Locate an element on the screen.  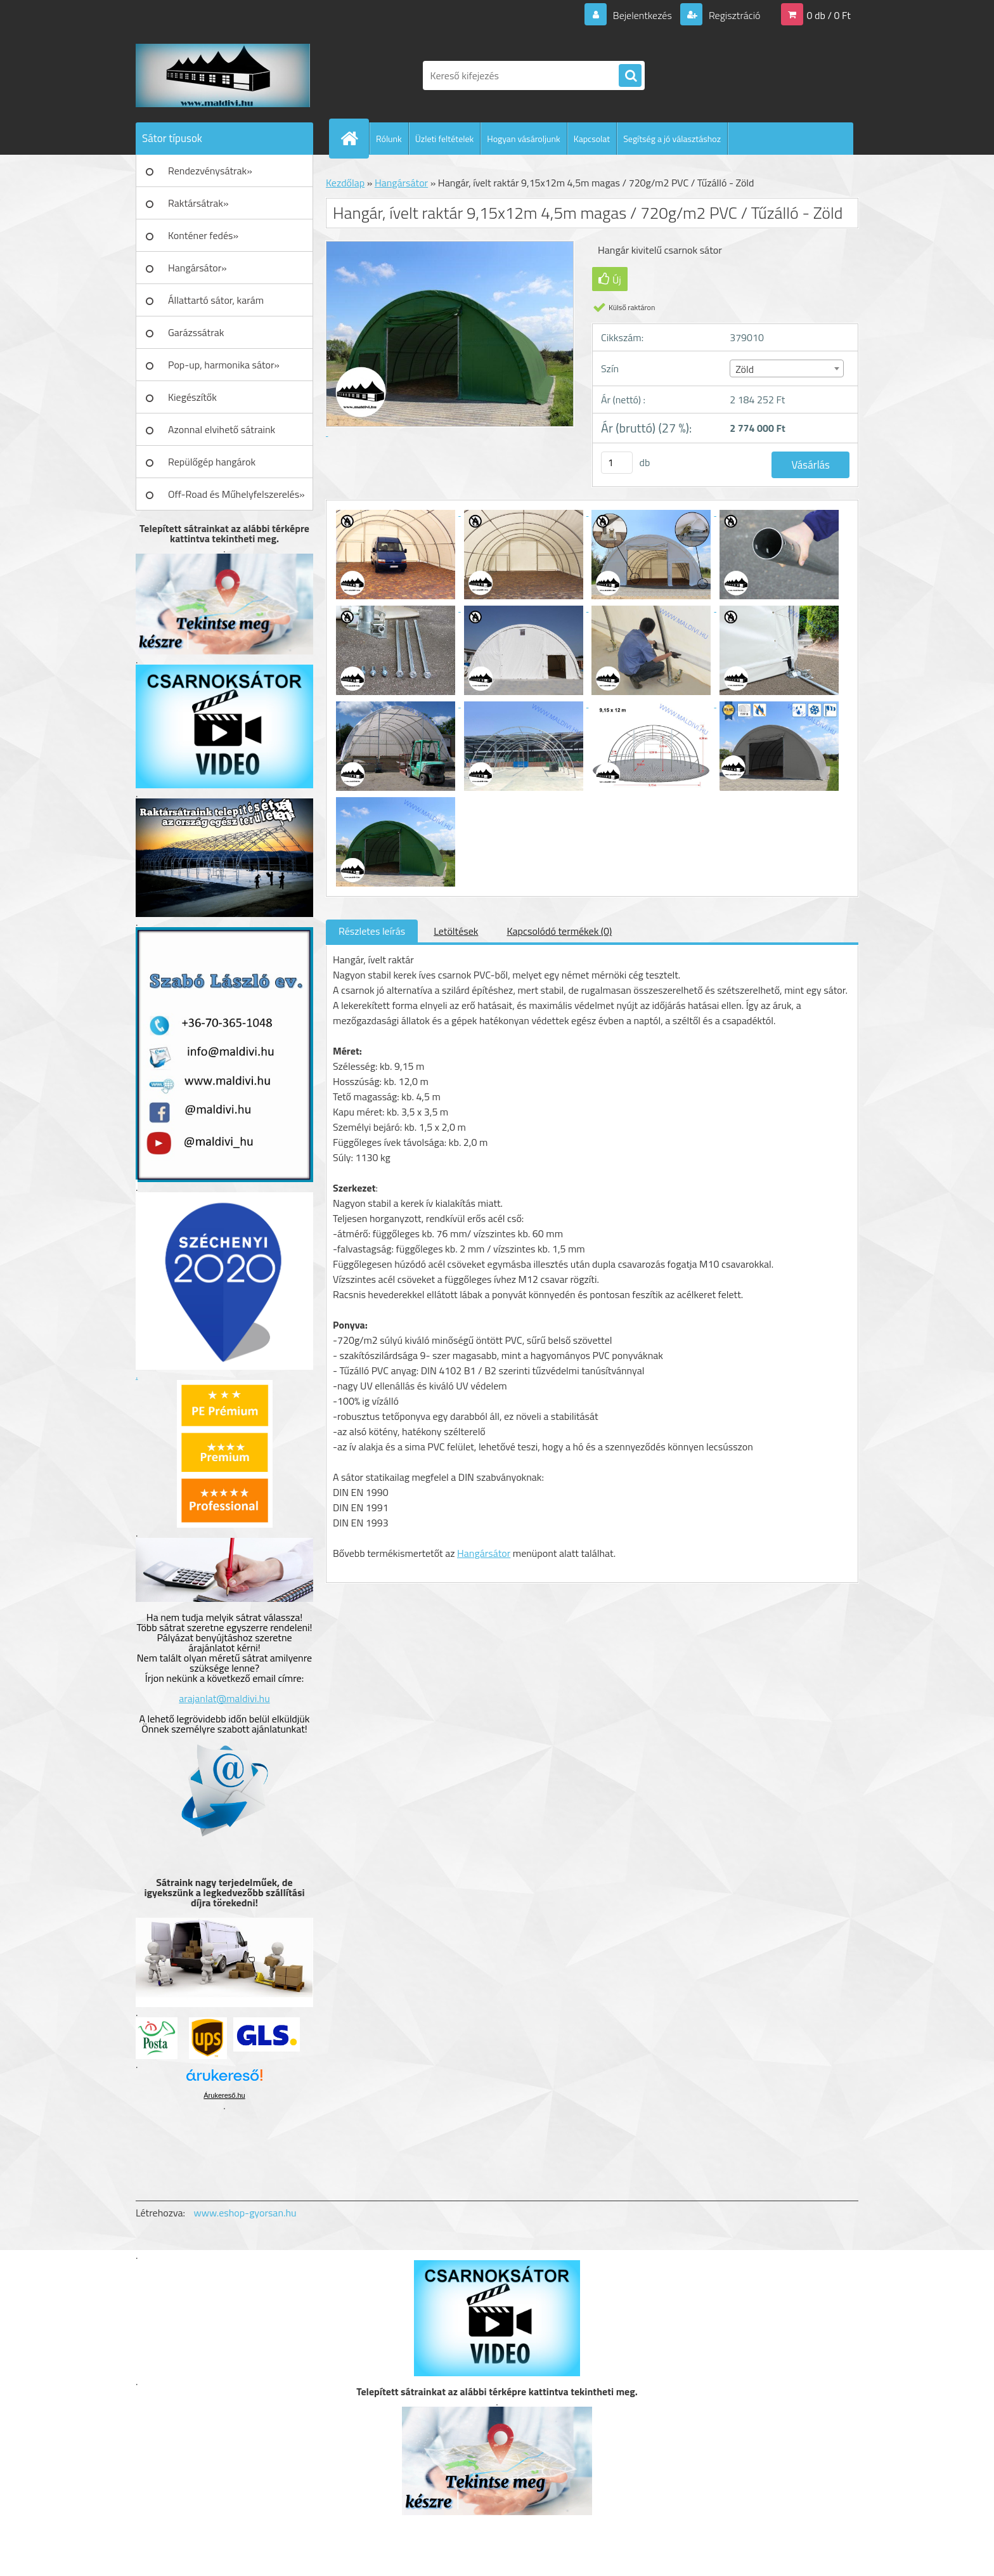
Hangársátor is located at coordinates (401, 182).